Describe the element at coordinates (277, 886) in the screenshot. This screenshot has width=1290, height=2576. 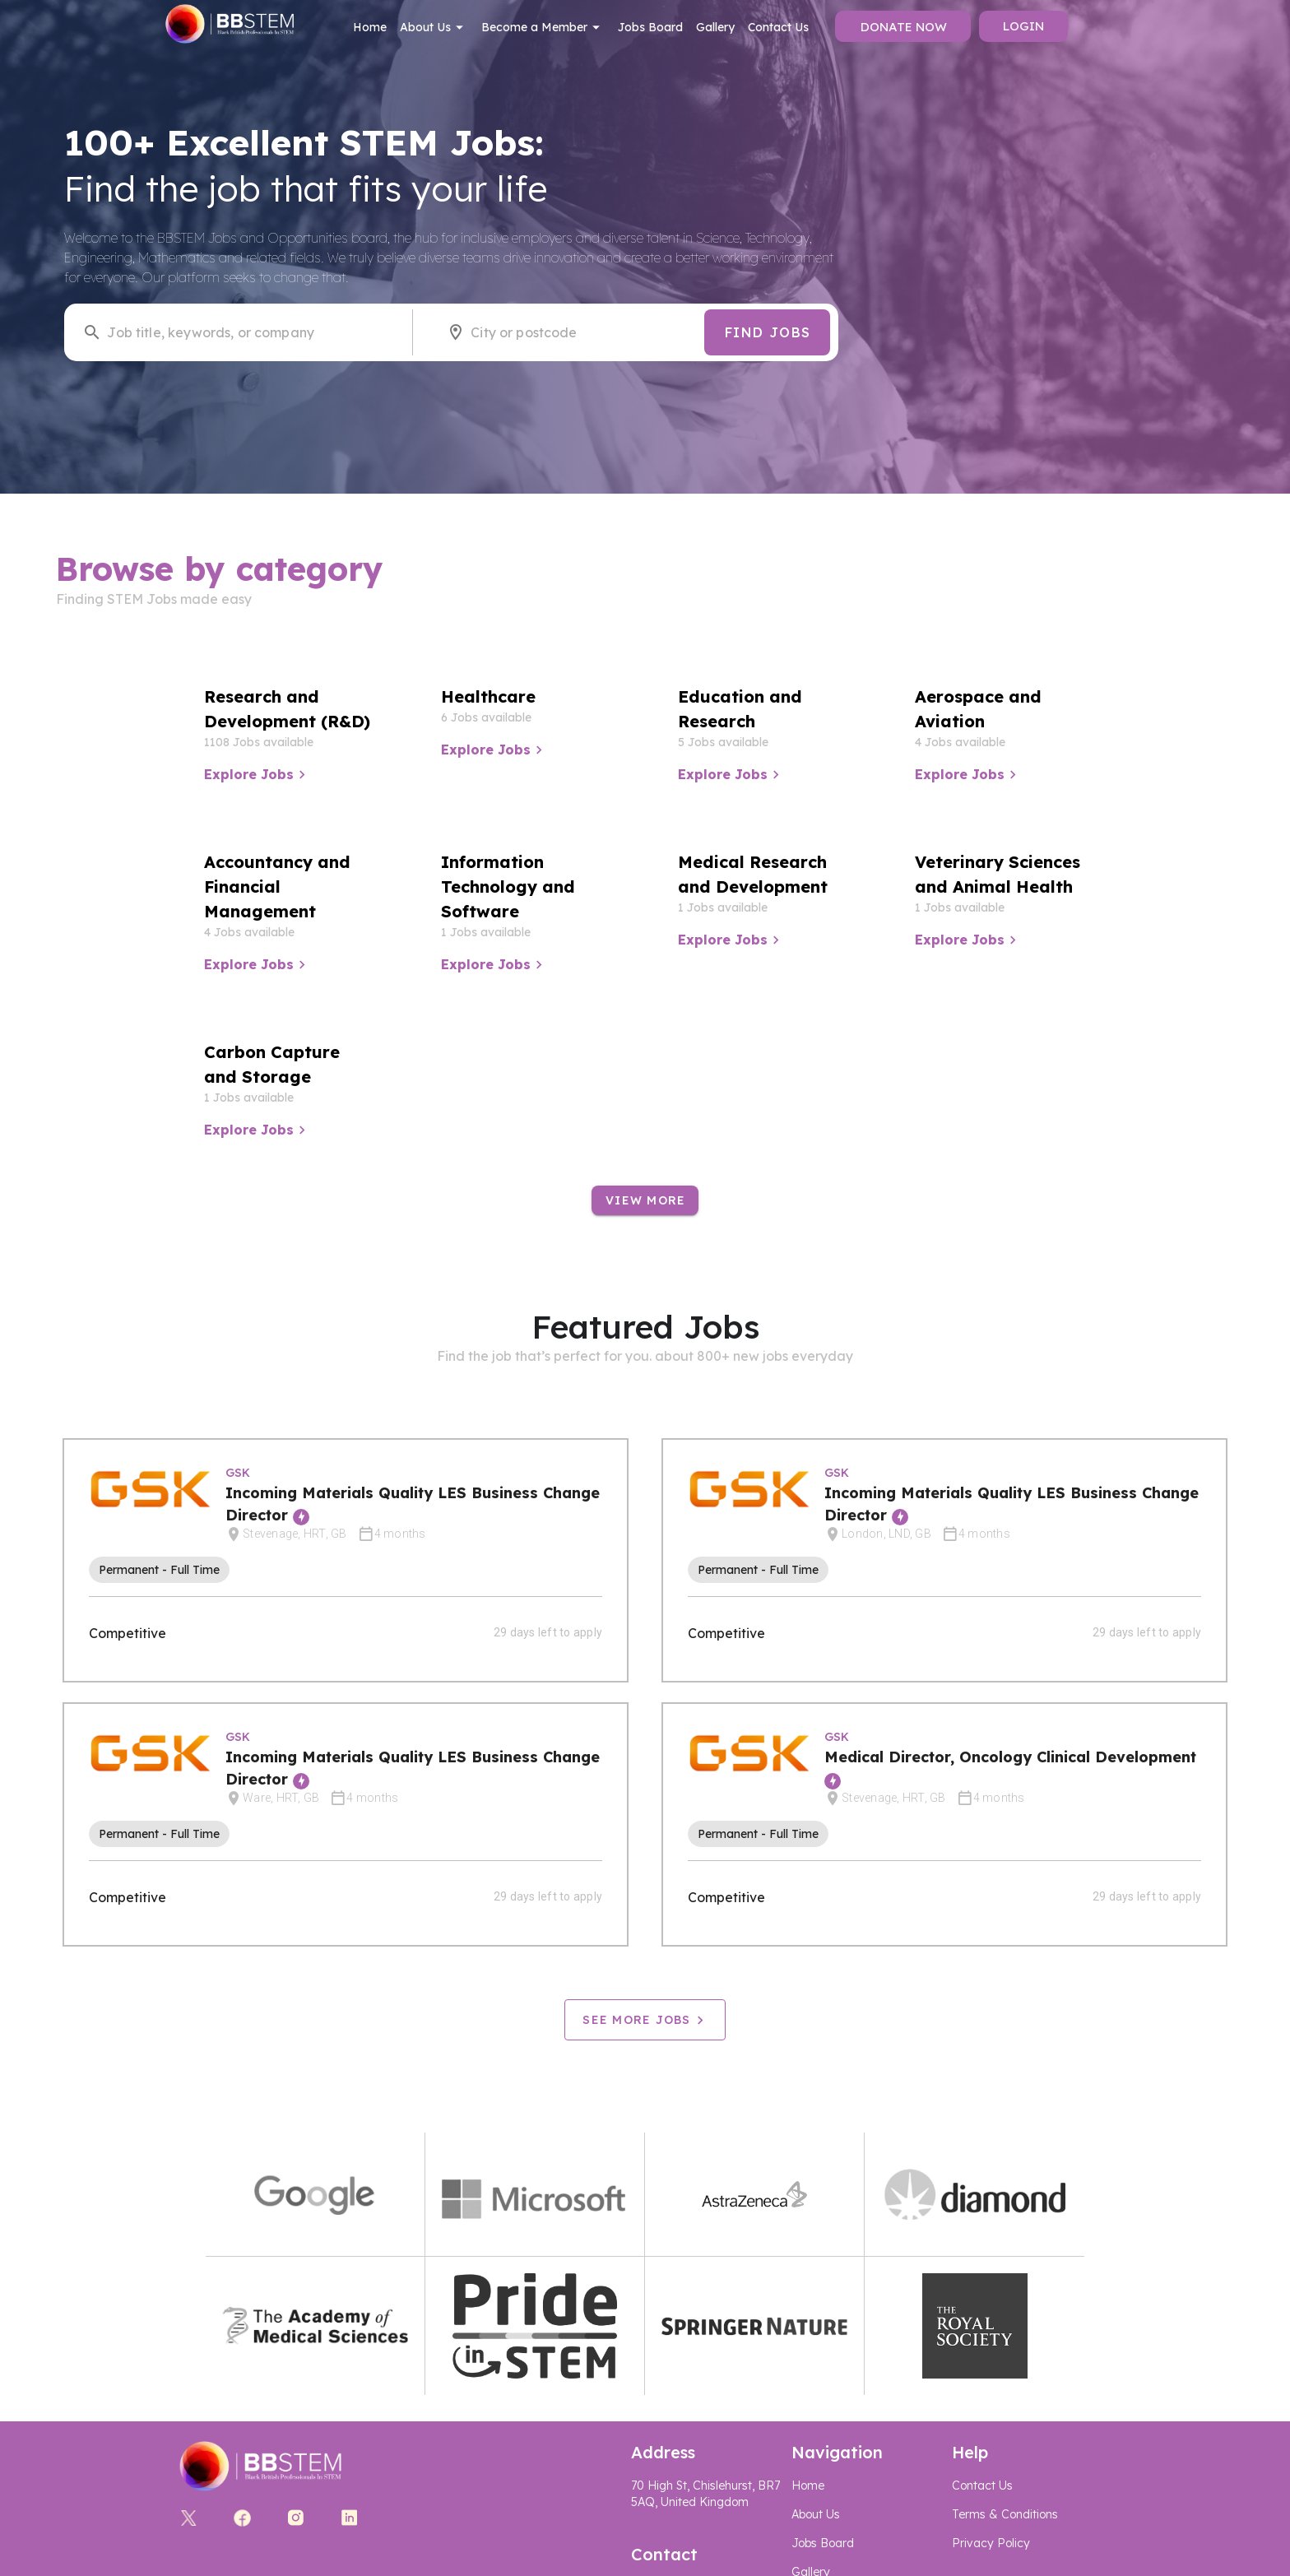
I see `Accountancy and Financial Management` at that location.